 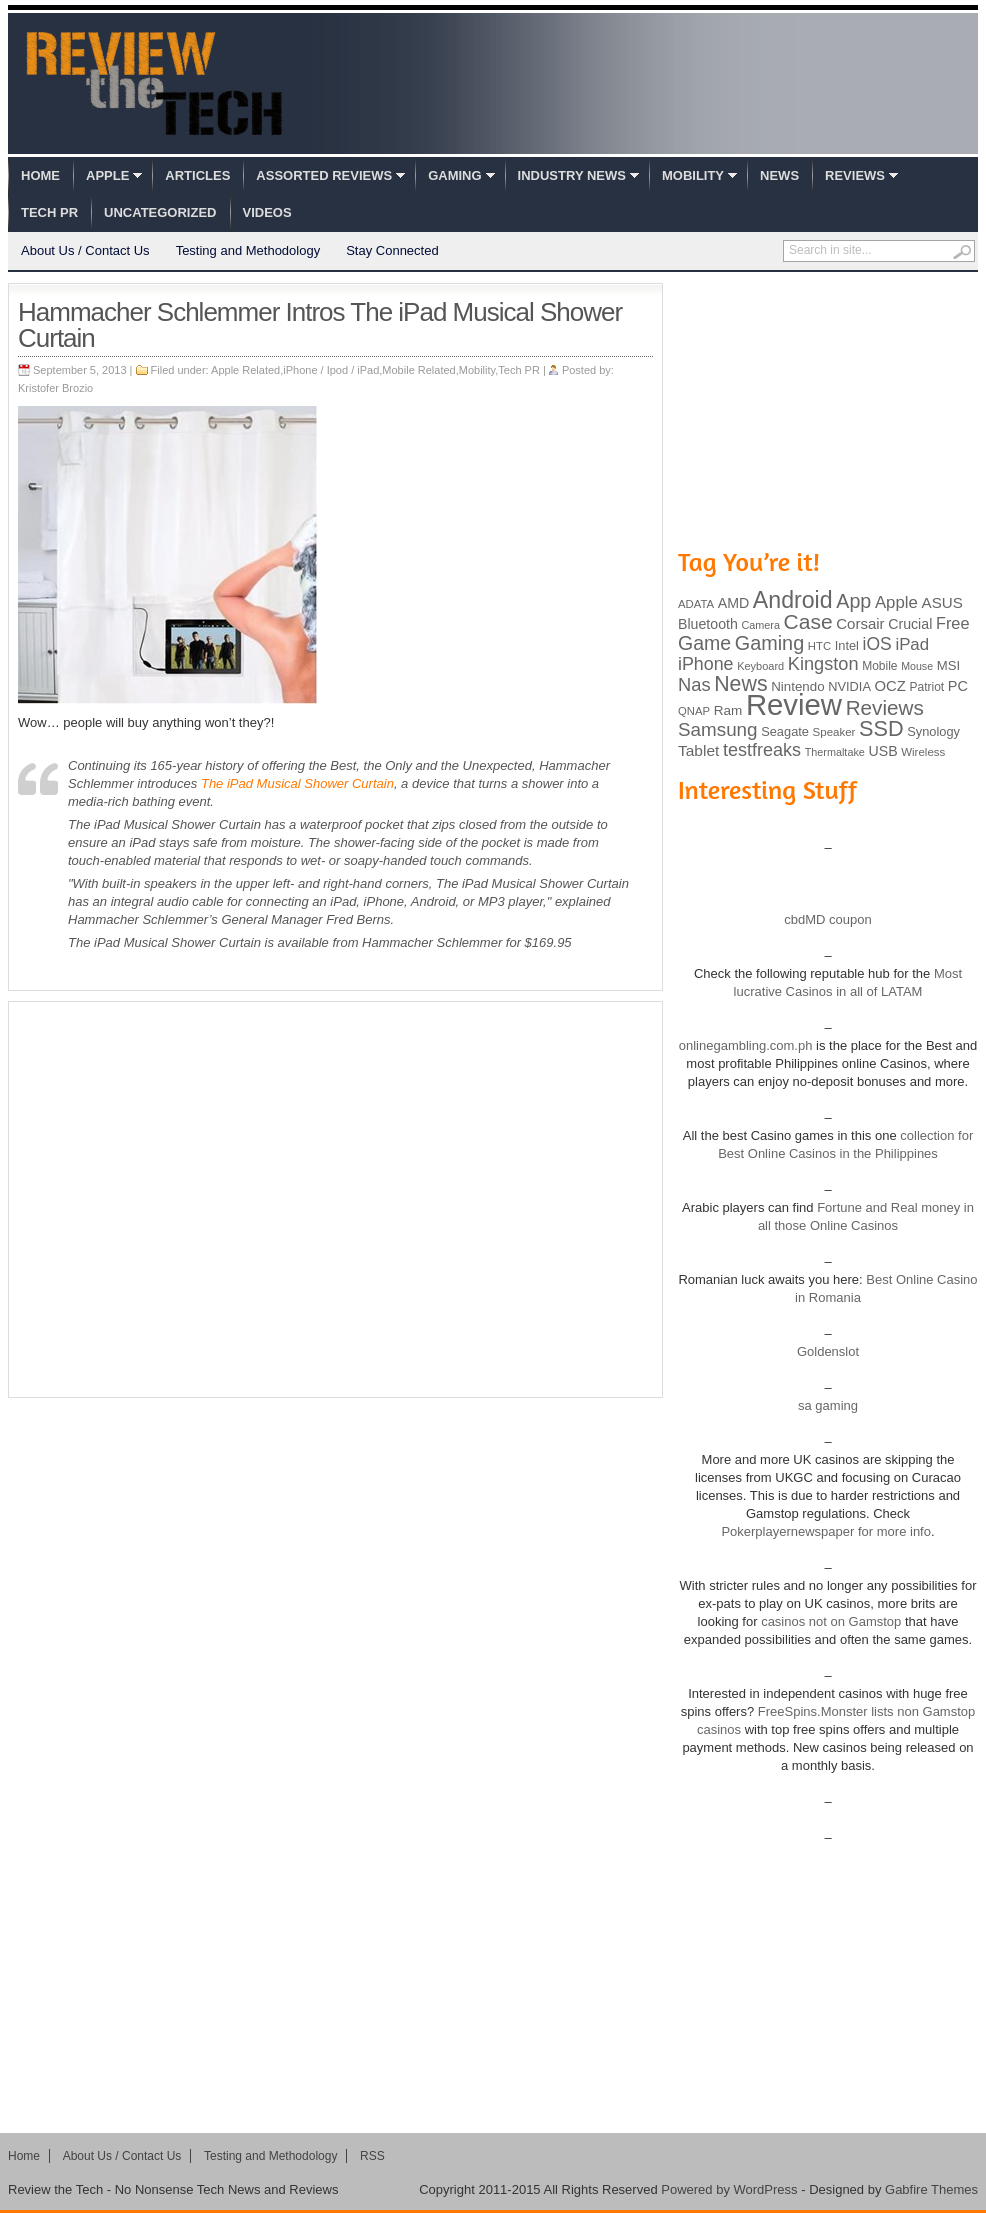 I want to click on Powered by WordPress, so click(x=729, y=2189).